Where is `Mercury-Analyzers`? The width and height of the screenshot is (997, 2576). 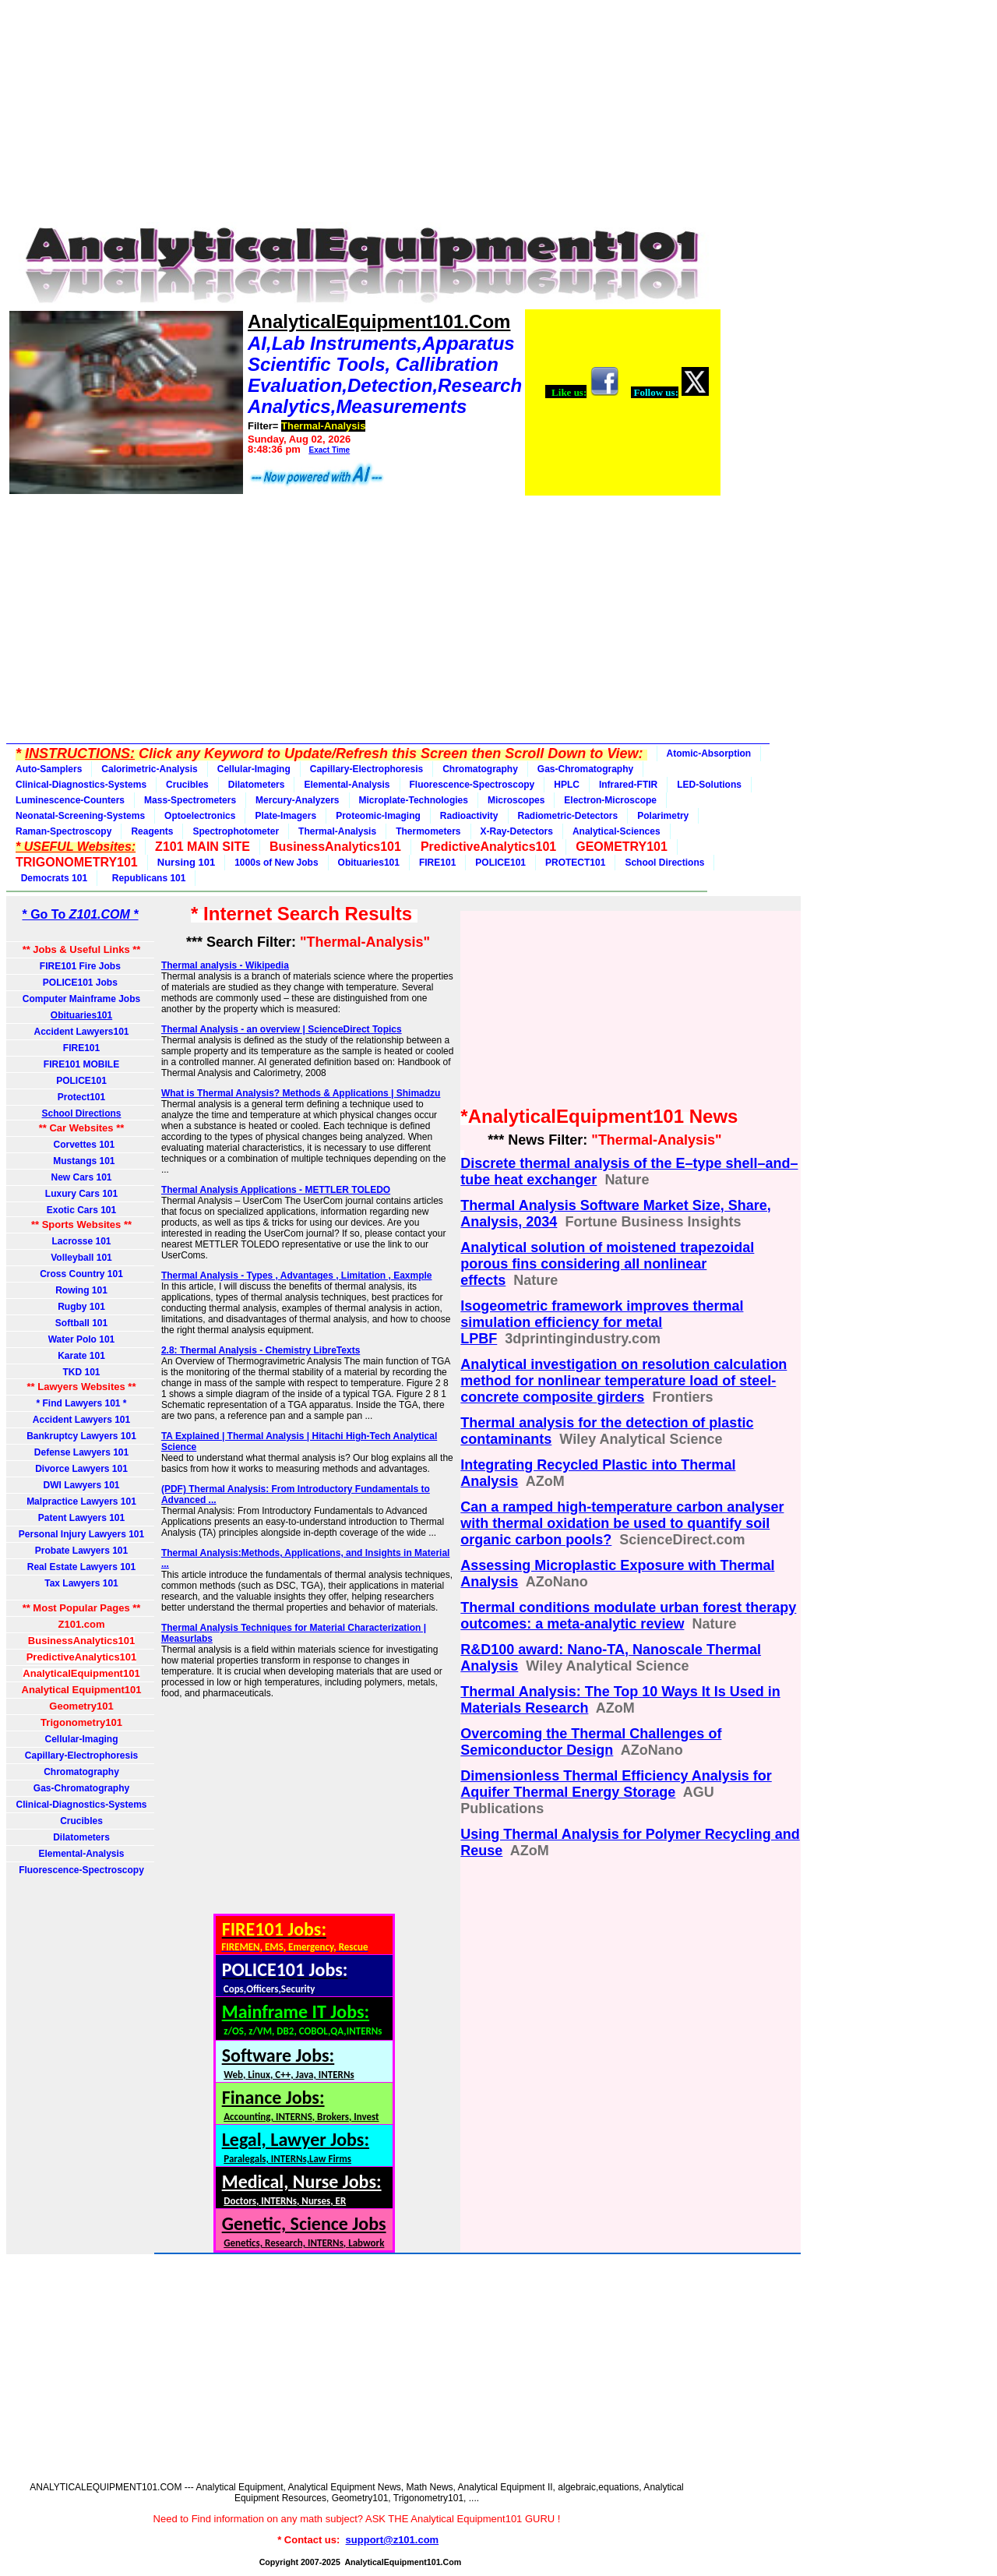
Mercury-Analyzers is located at coordinates (297, 800).